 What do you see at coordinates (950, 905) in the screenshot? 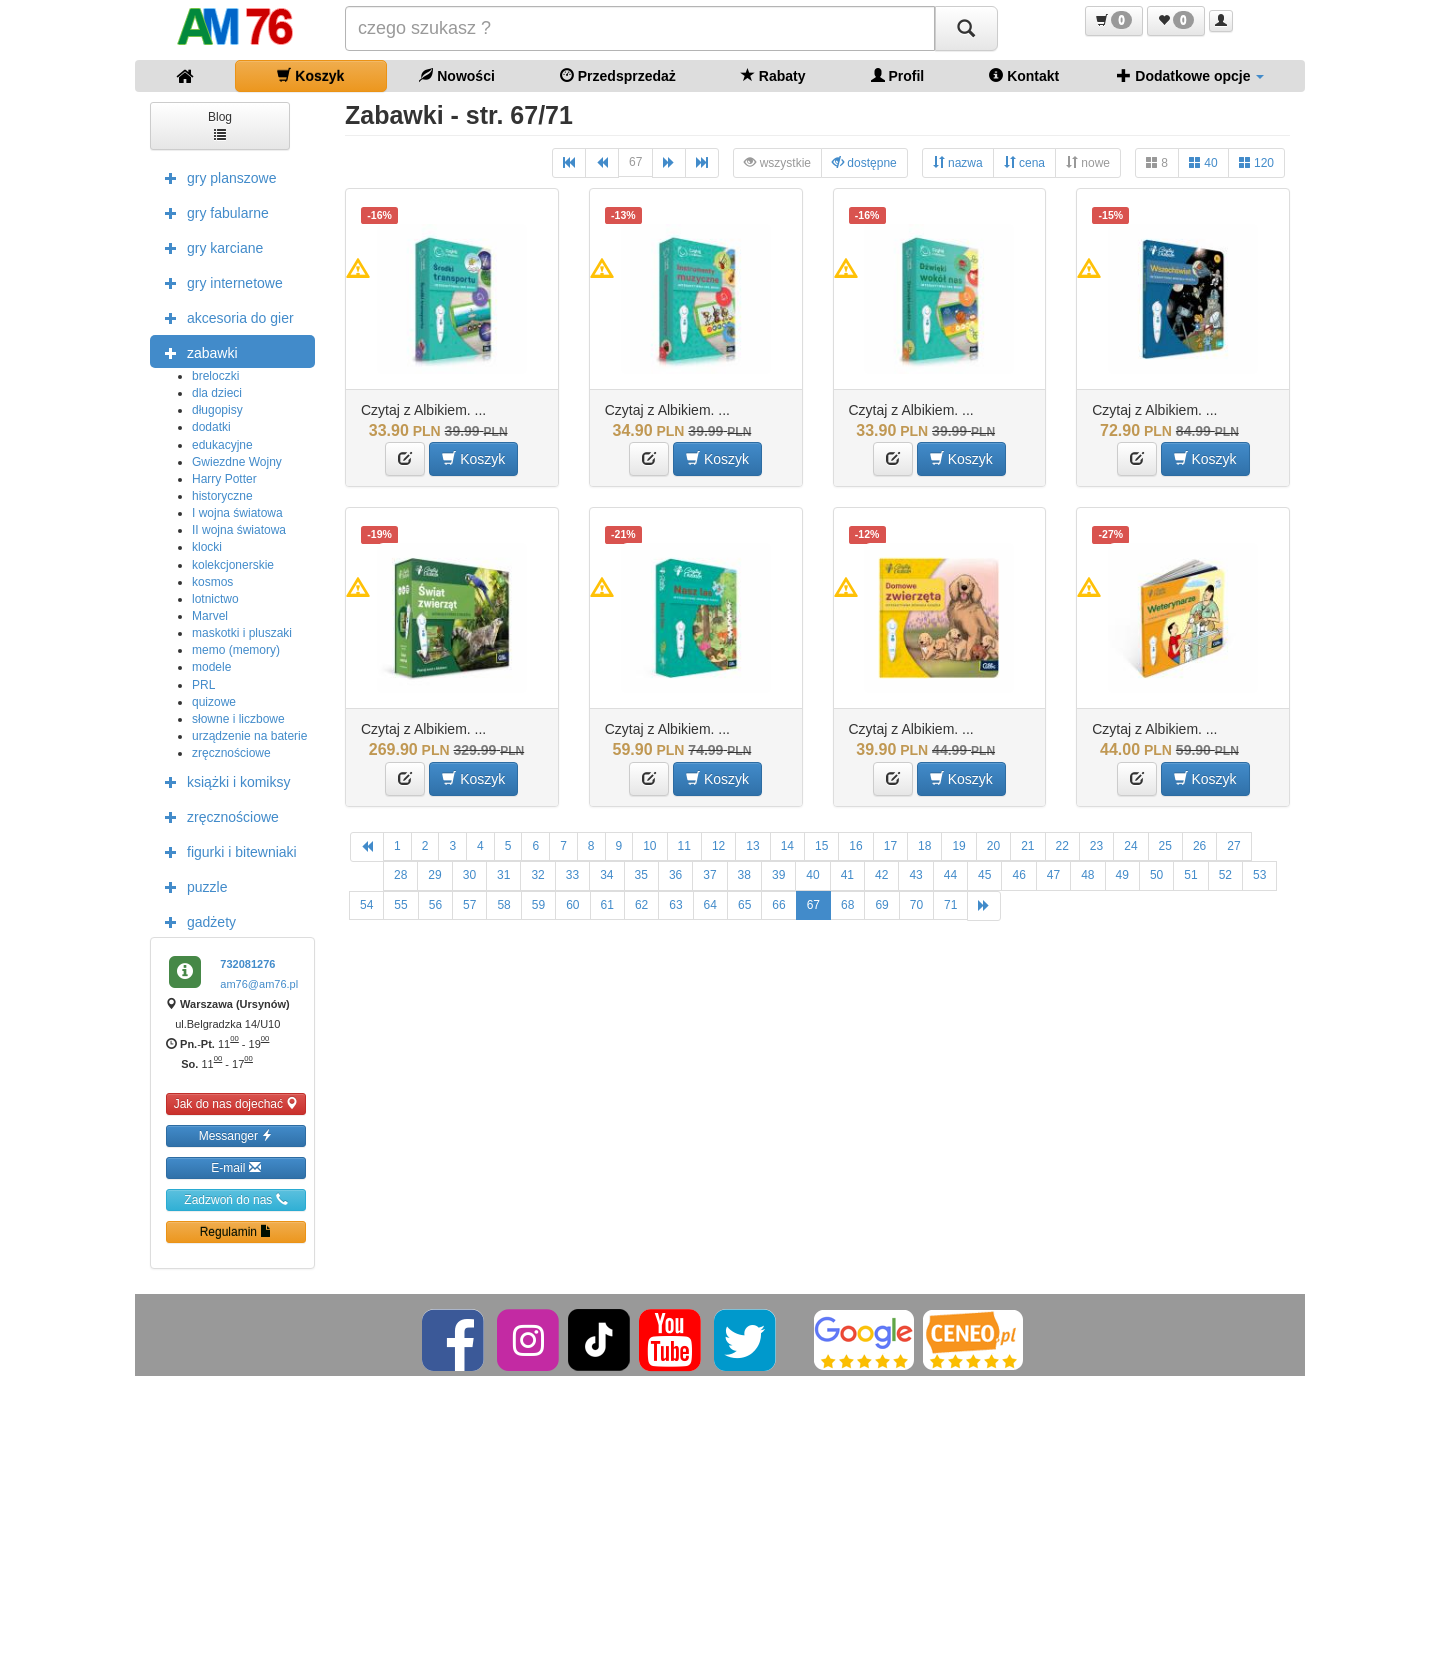
I see `71` at bounding box center [950, 905].